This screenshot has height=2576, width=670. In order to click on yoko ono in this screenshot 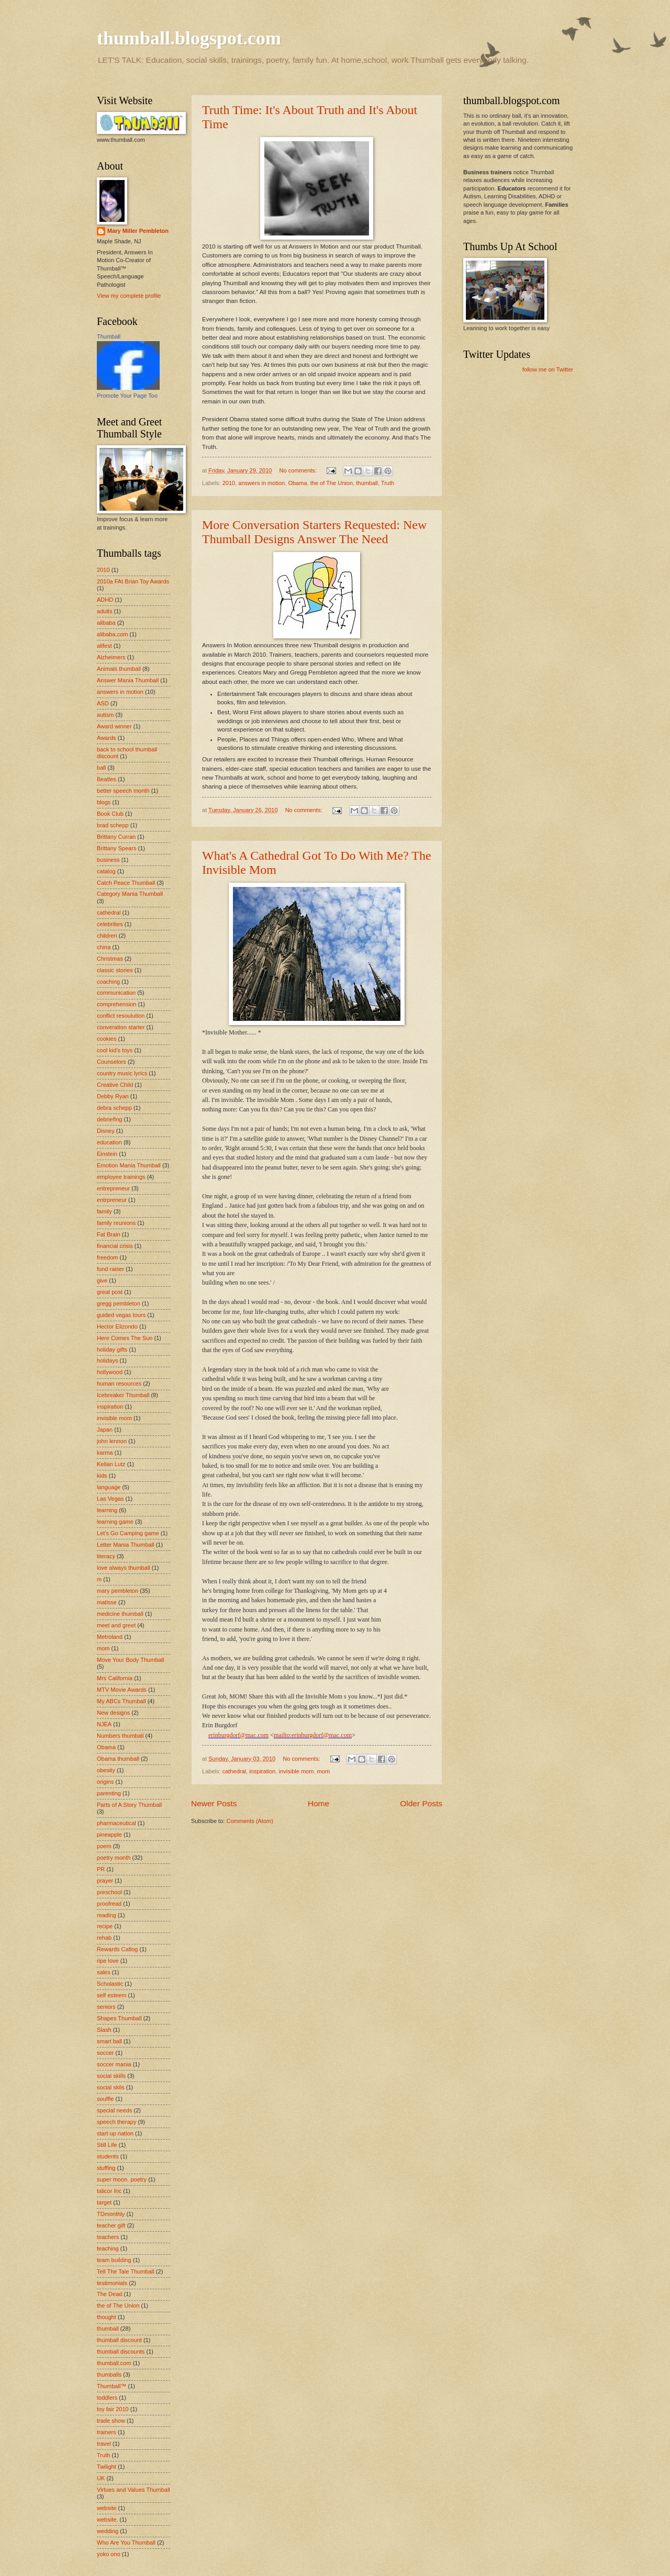, I will do `click(108, 2554)`.